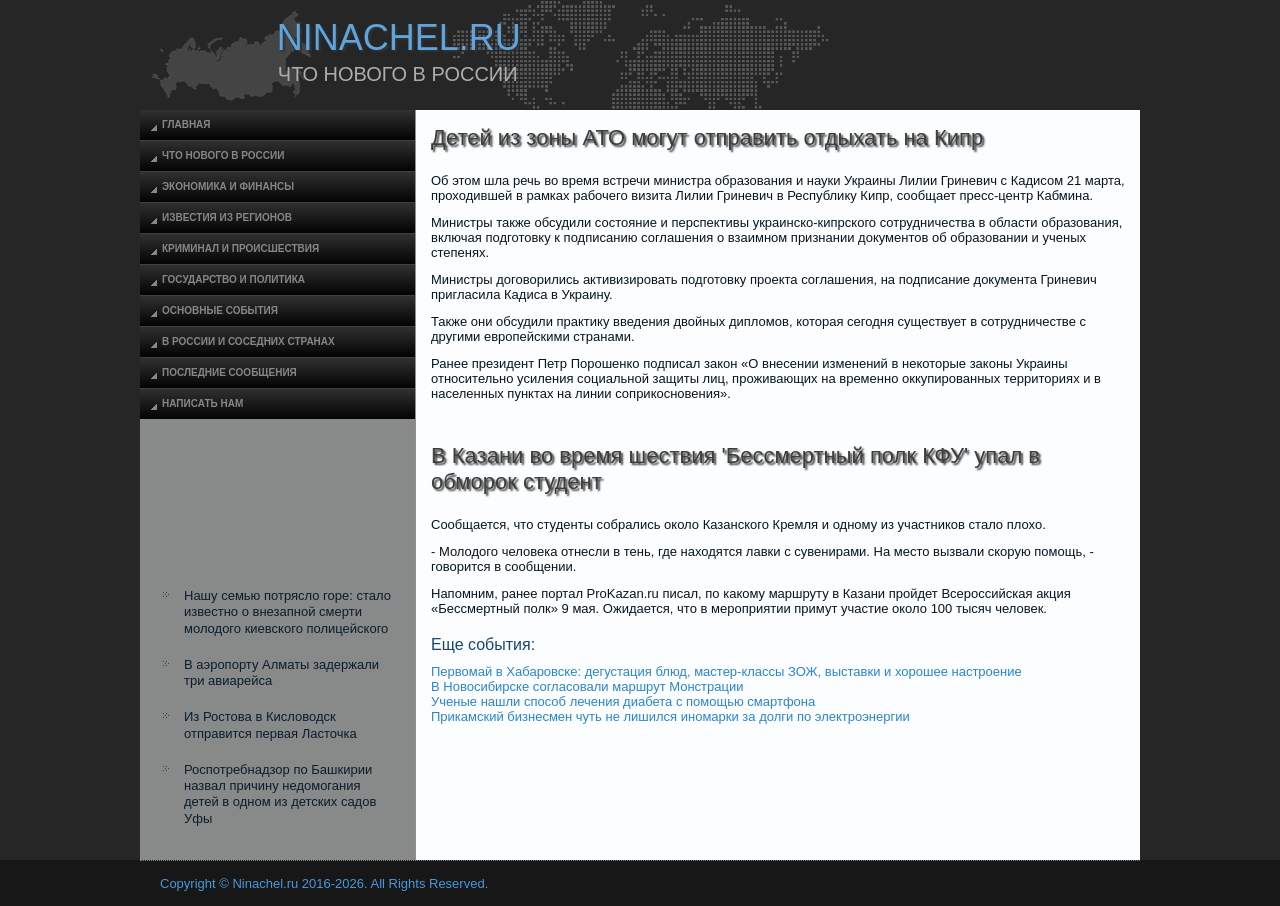  Describe the element at coordinates (248, 341) in the screenshot. I see `В России и соседних странах` at that location.